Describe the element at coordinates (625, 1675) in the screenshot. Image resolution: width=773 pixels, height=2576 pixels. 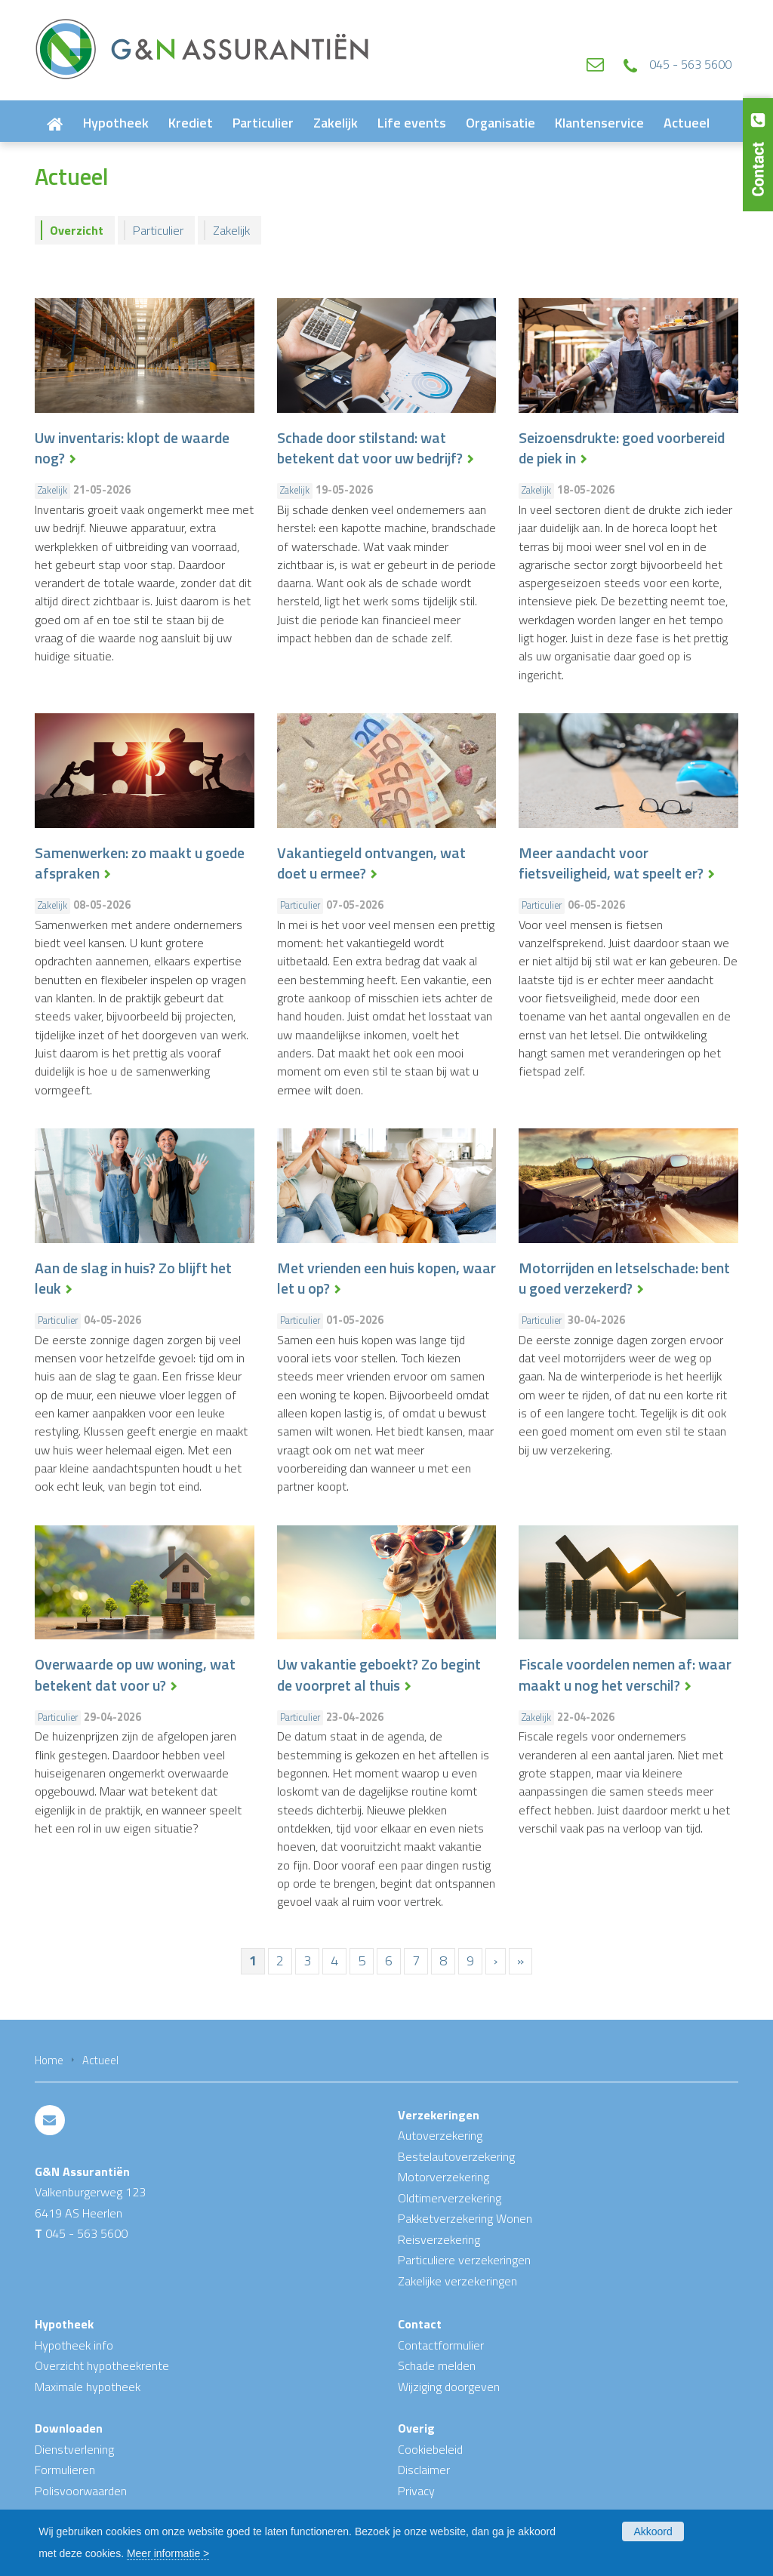
I see `Fiscale voordelen nemen af: waar maakt u nog het verschil?` at that location.